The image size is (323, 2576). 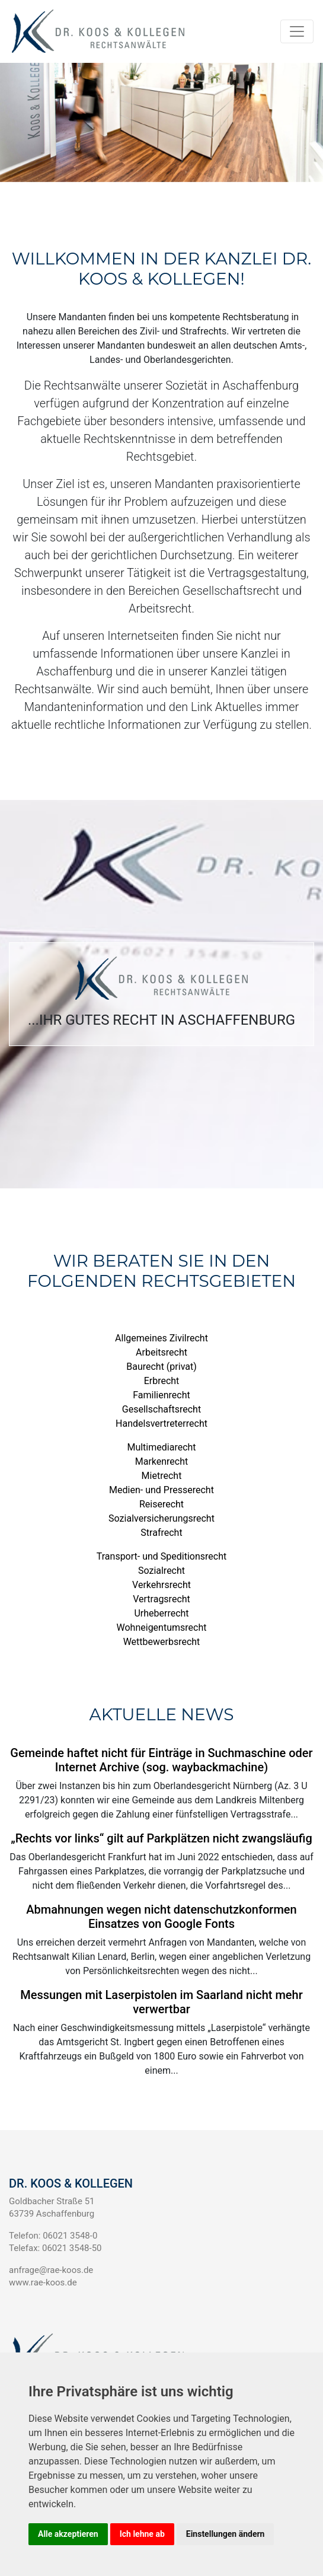 What do you see at coordinates (161, 1461) in the screenshot?
I see `Markenrecht` at bounding box center [161, 1461].